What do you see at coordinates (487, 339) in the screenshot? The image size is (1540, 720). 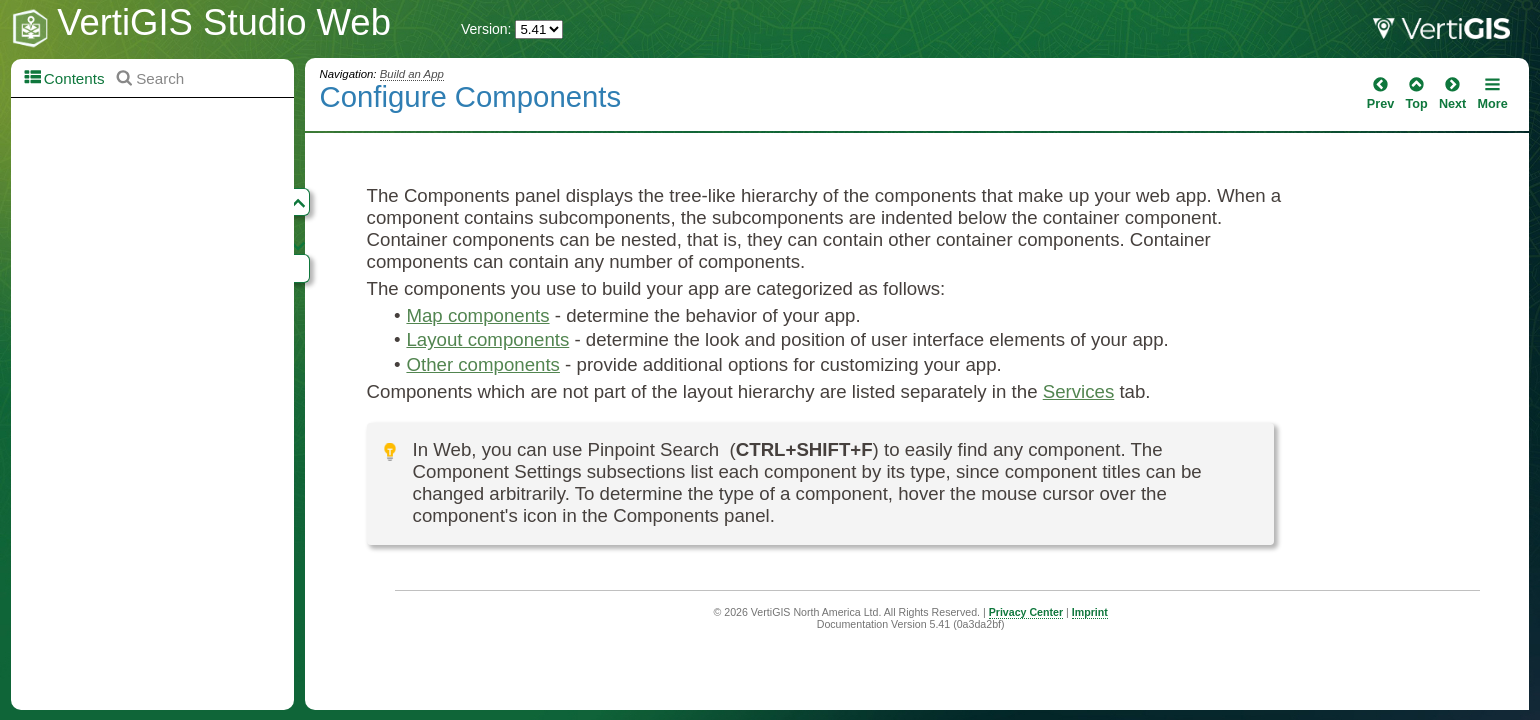 I see `Layout components` at bounding box center [487, 339].